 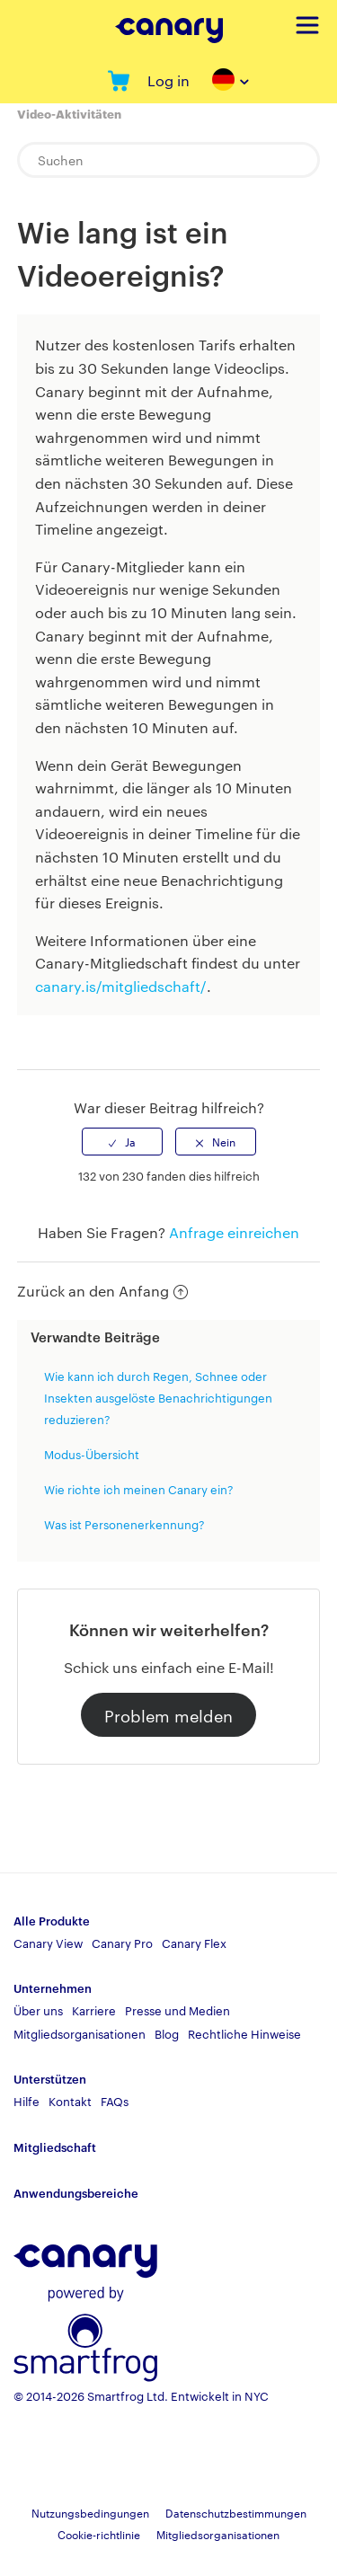 I want to click on canary.is/mitgliedschaft/, so click(x=121, y=986).